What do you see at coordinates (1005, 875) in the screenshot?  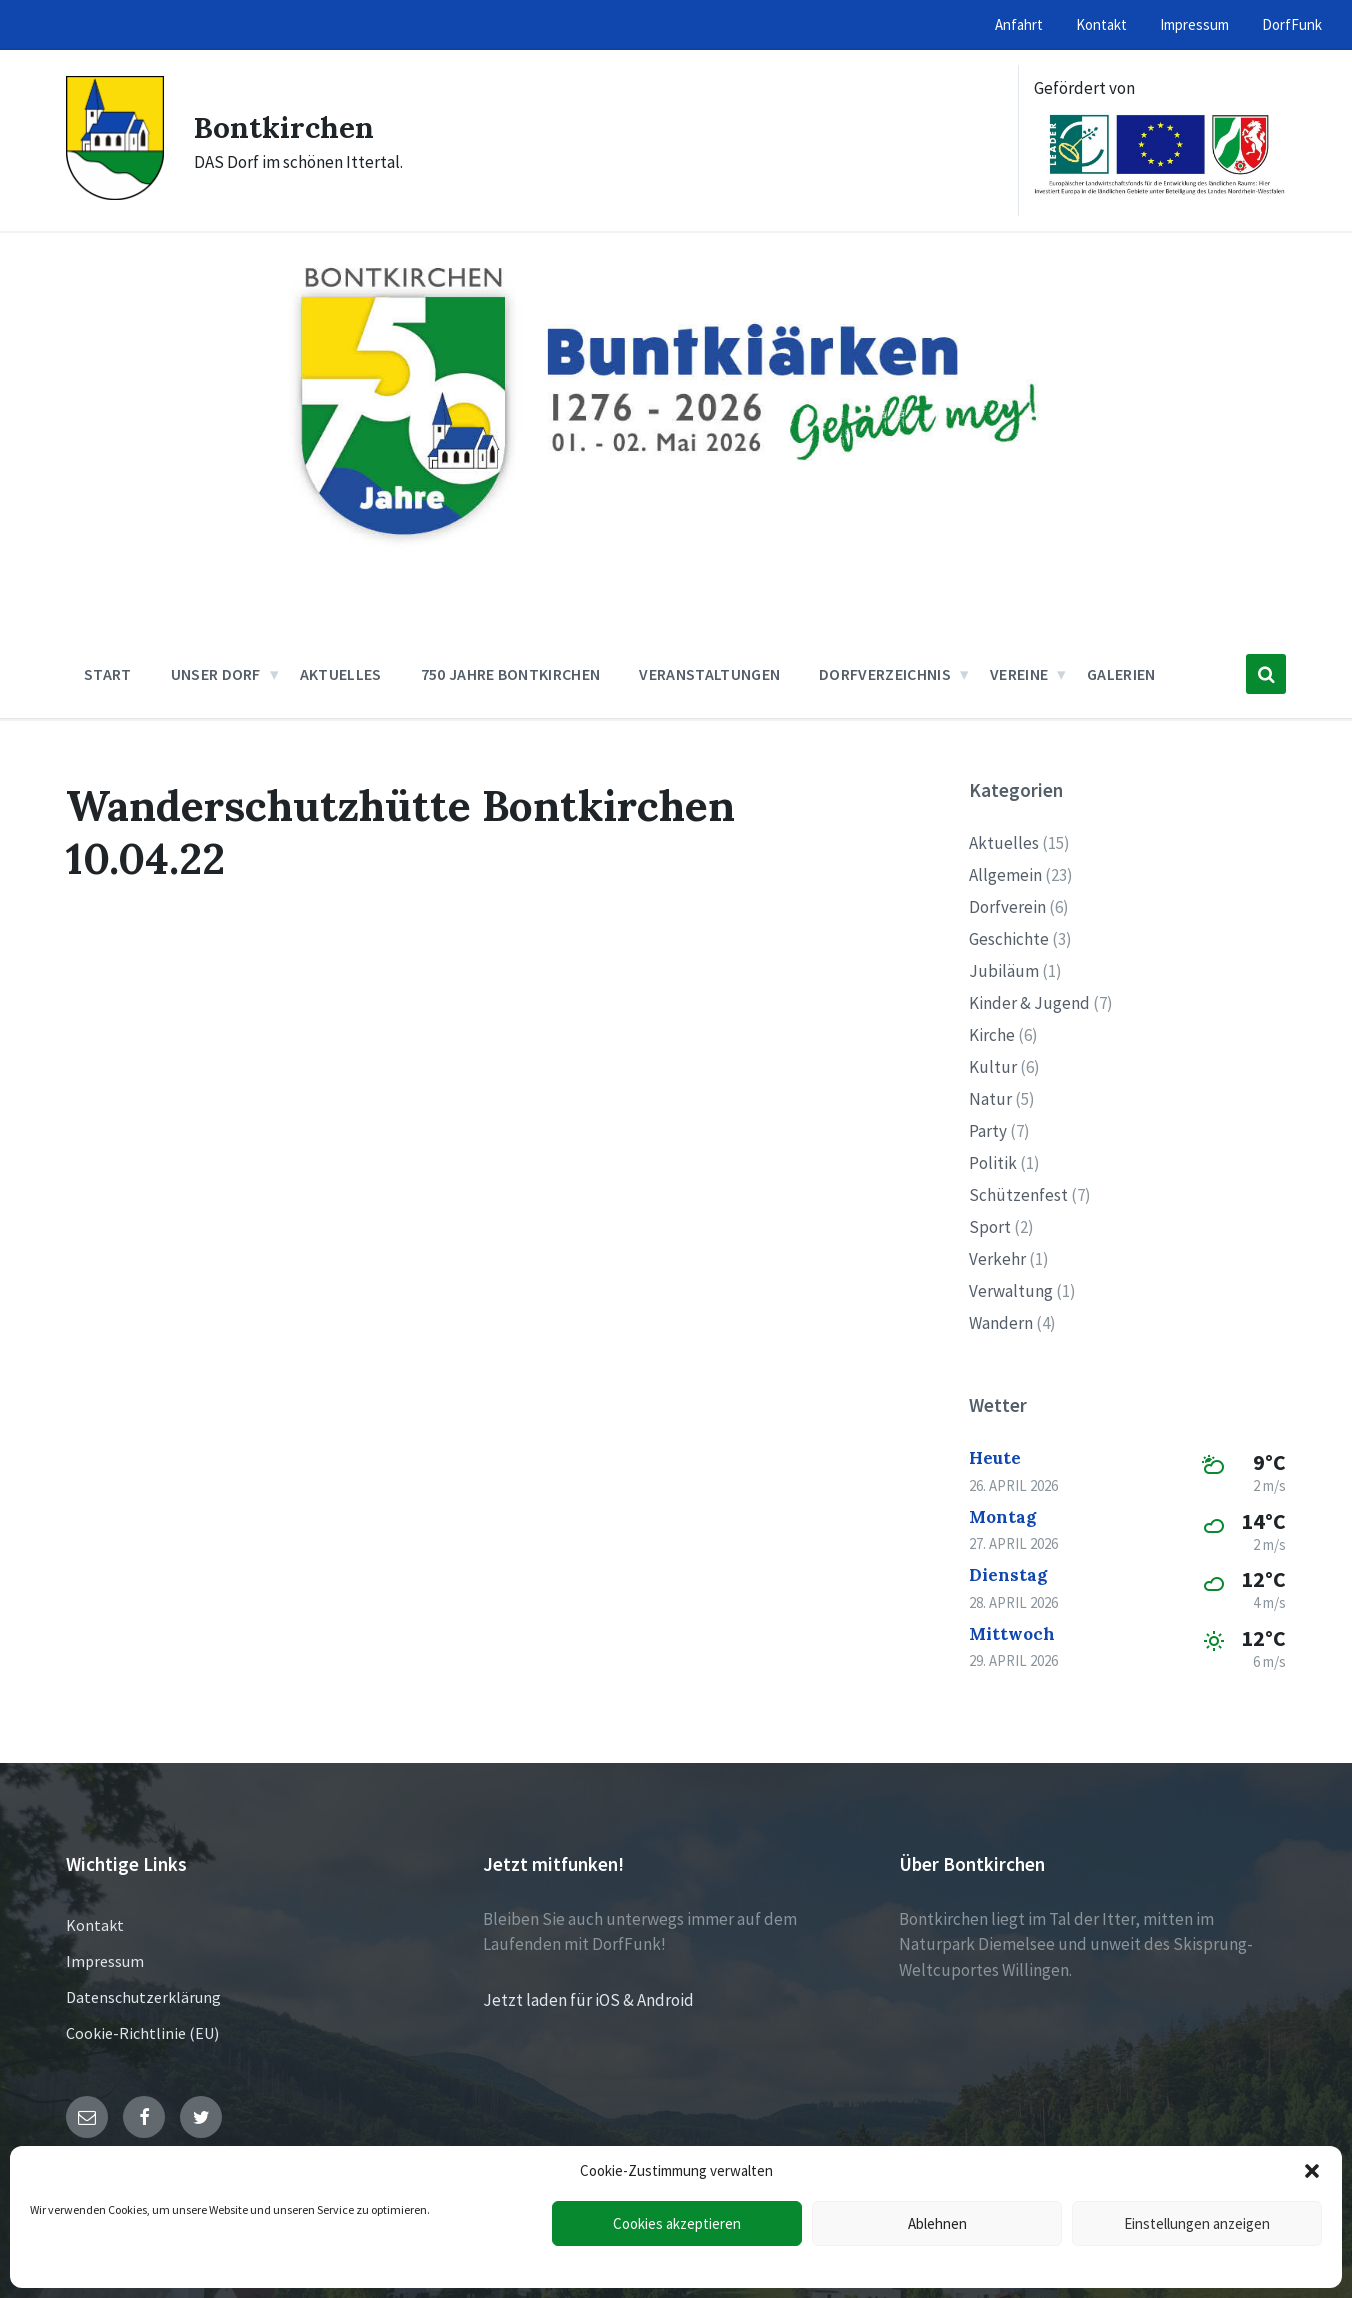 I see `Allgemein` at bounding box center [1005, 875].